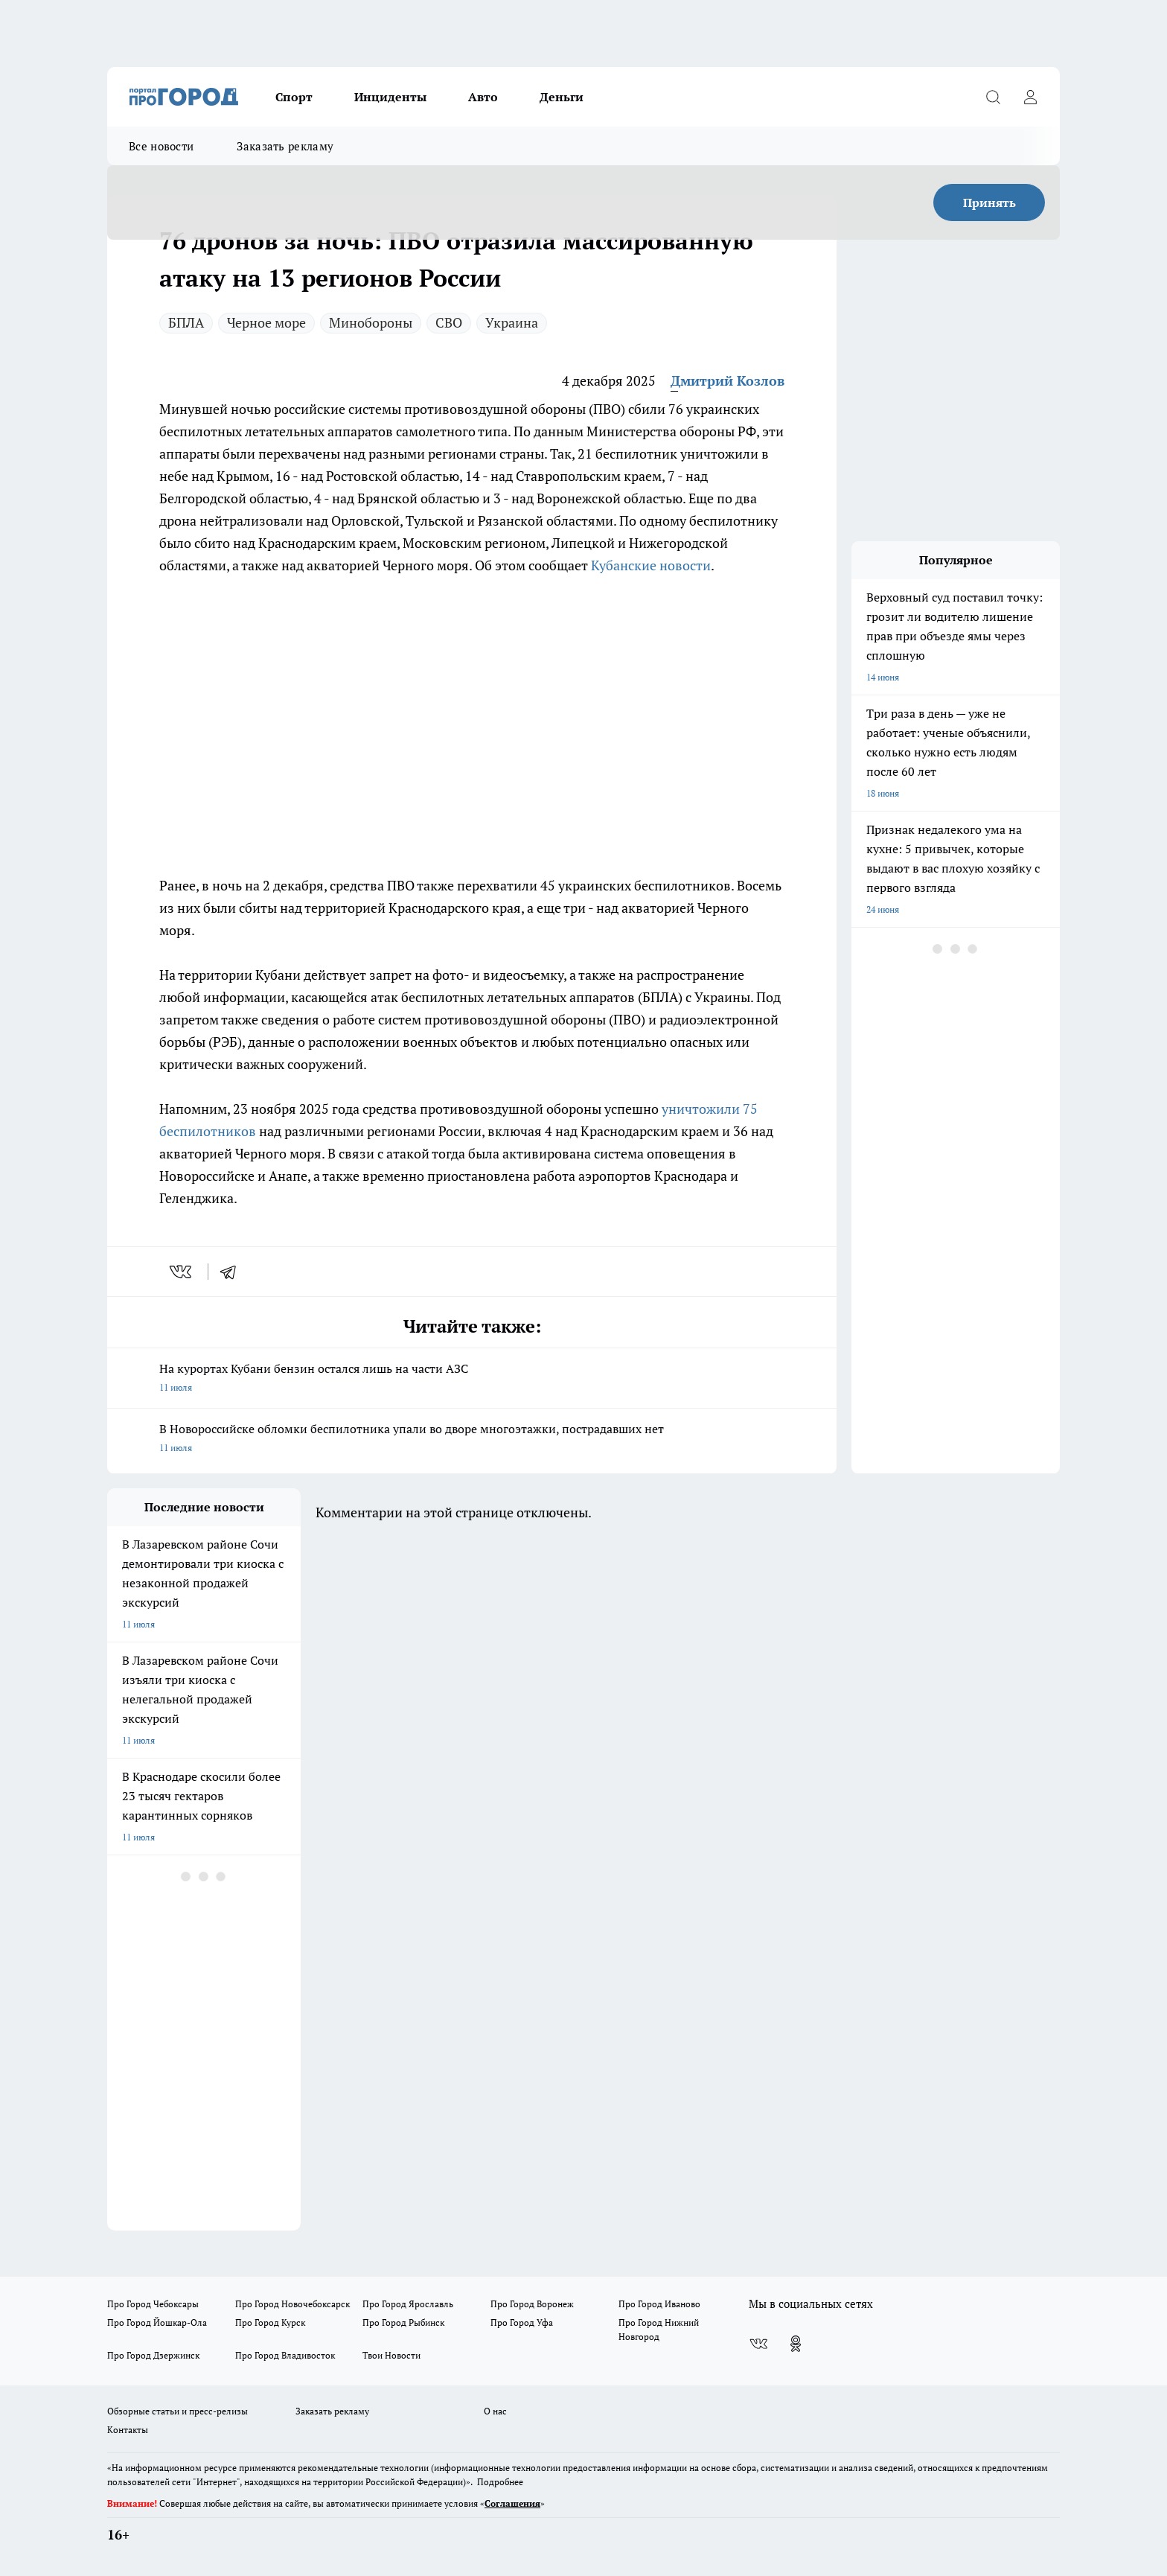 The width and height of the screenshot is (1167, 2576). What do you see at coordinates (285, 2355) in the screenshot?
I see `Про Город Владивосток` at bounding box center [285, 2355].